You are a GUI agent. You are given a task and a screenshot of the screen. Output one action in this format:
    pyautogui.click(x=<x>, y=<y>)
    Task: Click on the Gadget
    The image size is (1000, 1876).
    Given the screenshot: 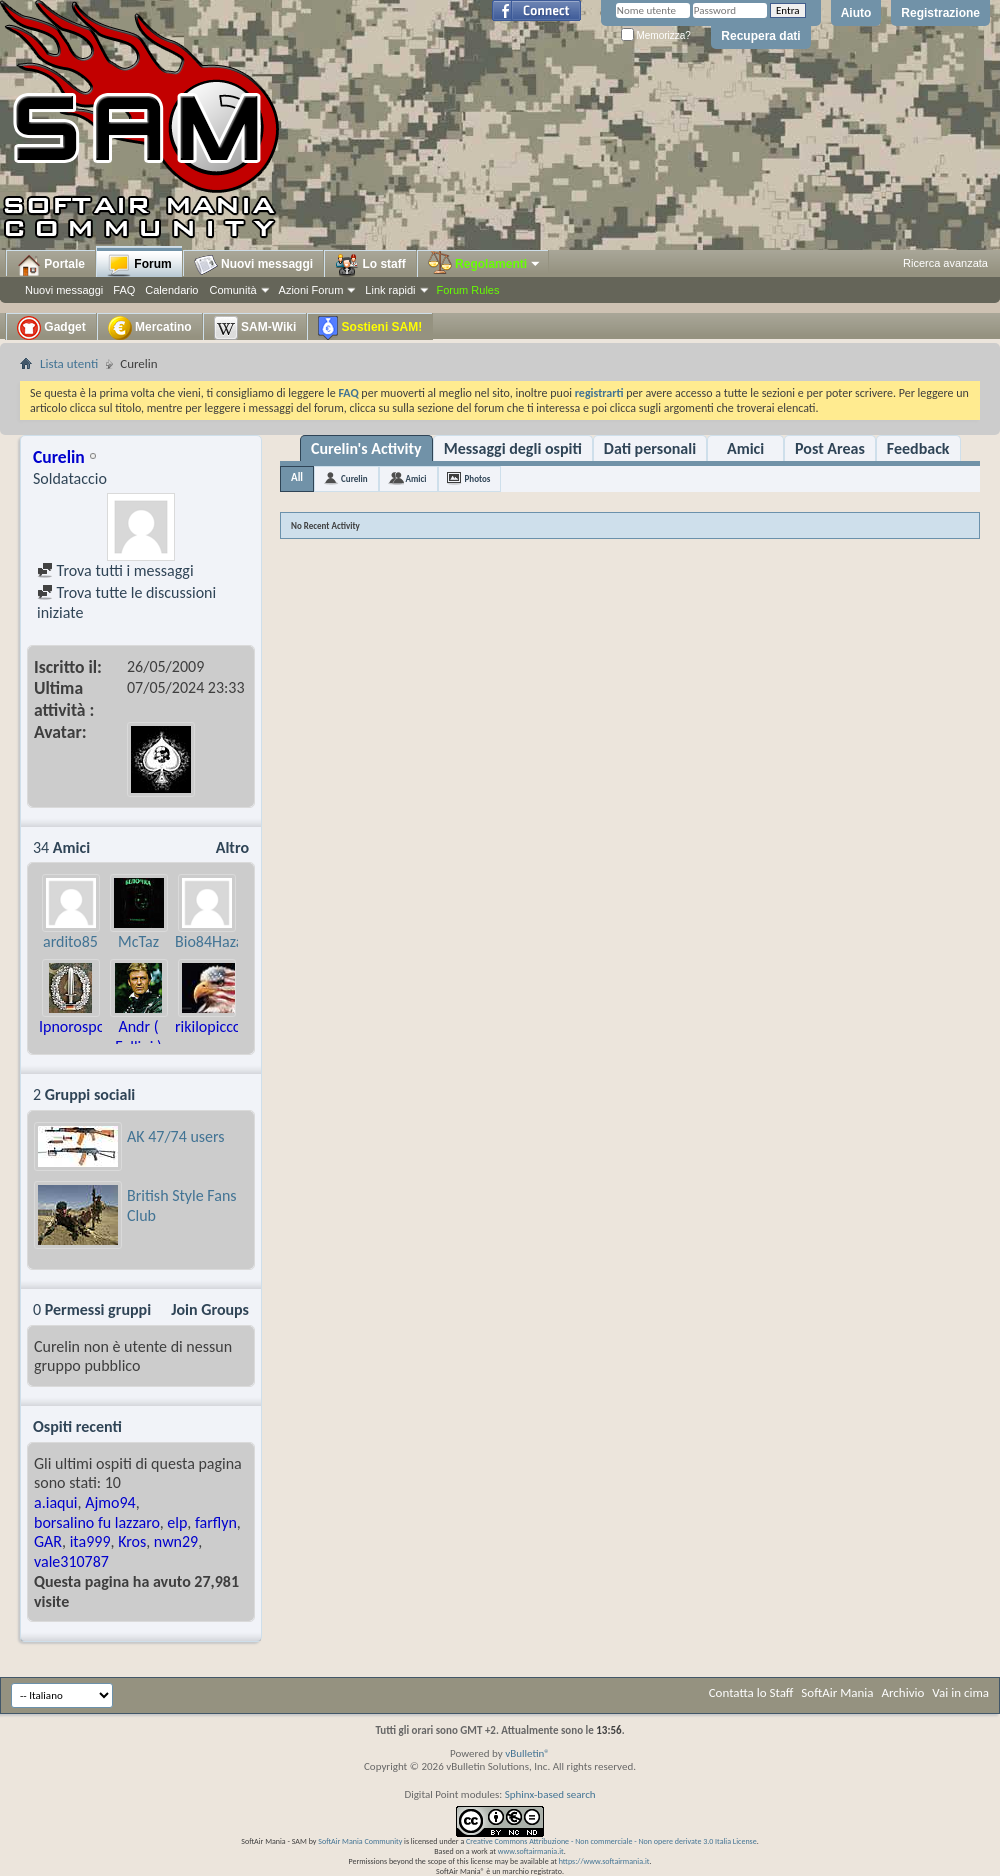 What is the action you would take?
    pyautogui.click(x=51, y=328)
    